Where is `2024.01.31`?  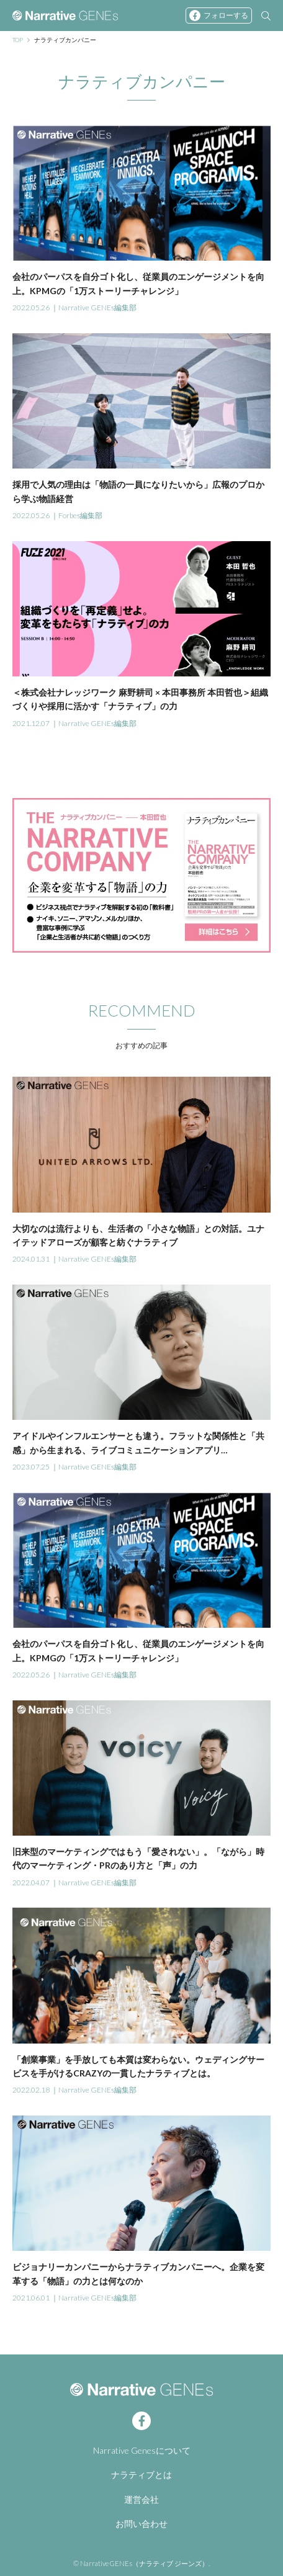
2024.01.31 is located at coordinates (31, 1258).